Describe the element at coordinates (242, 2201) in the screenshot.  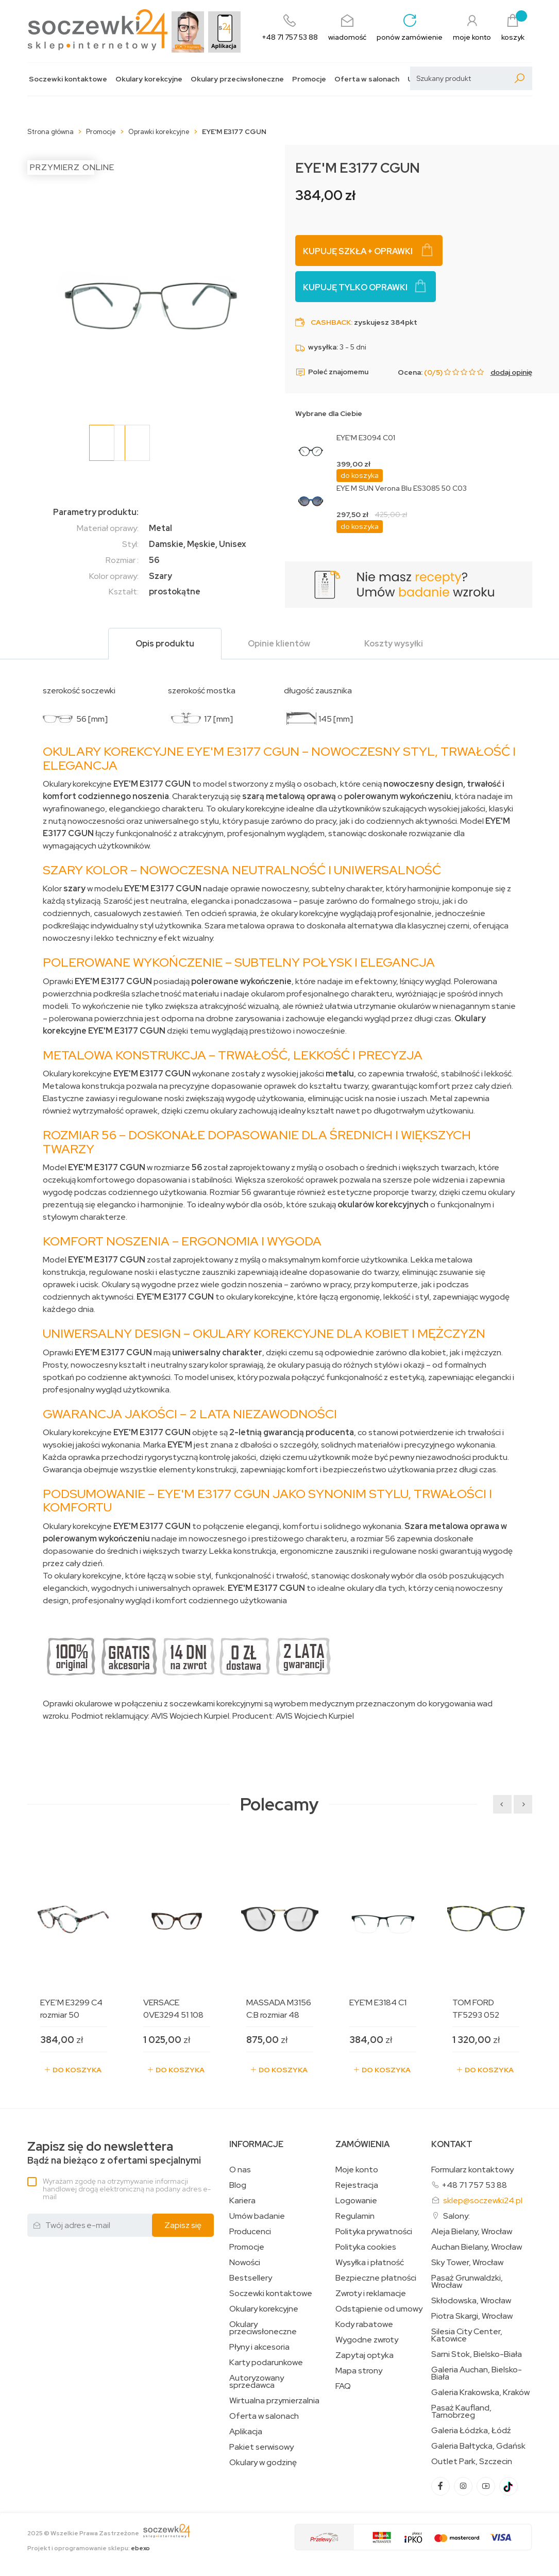
I see `Kariera` at that location.